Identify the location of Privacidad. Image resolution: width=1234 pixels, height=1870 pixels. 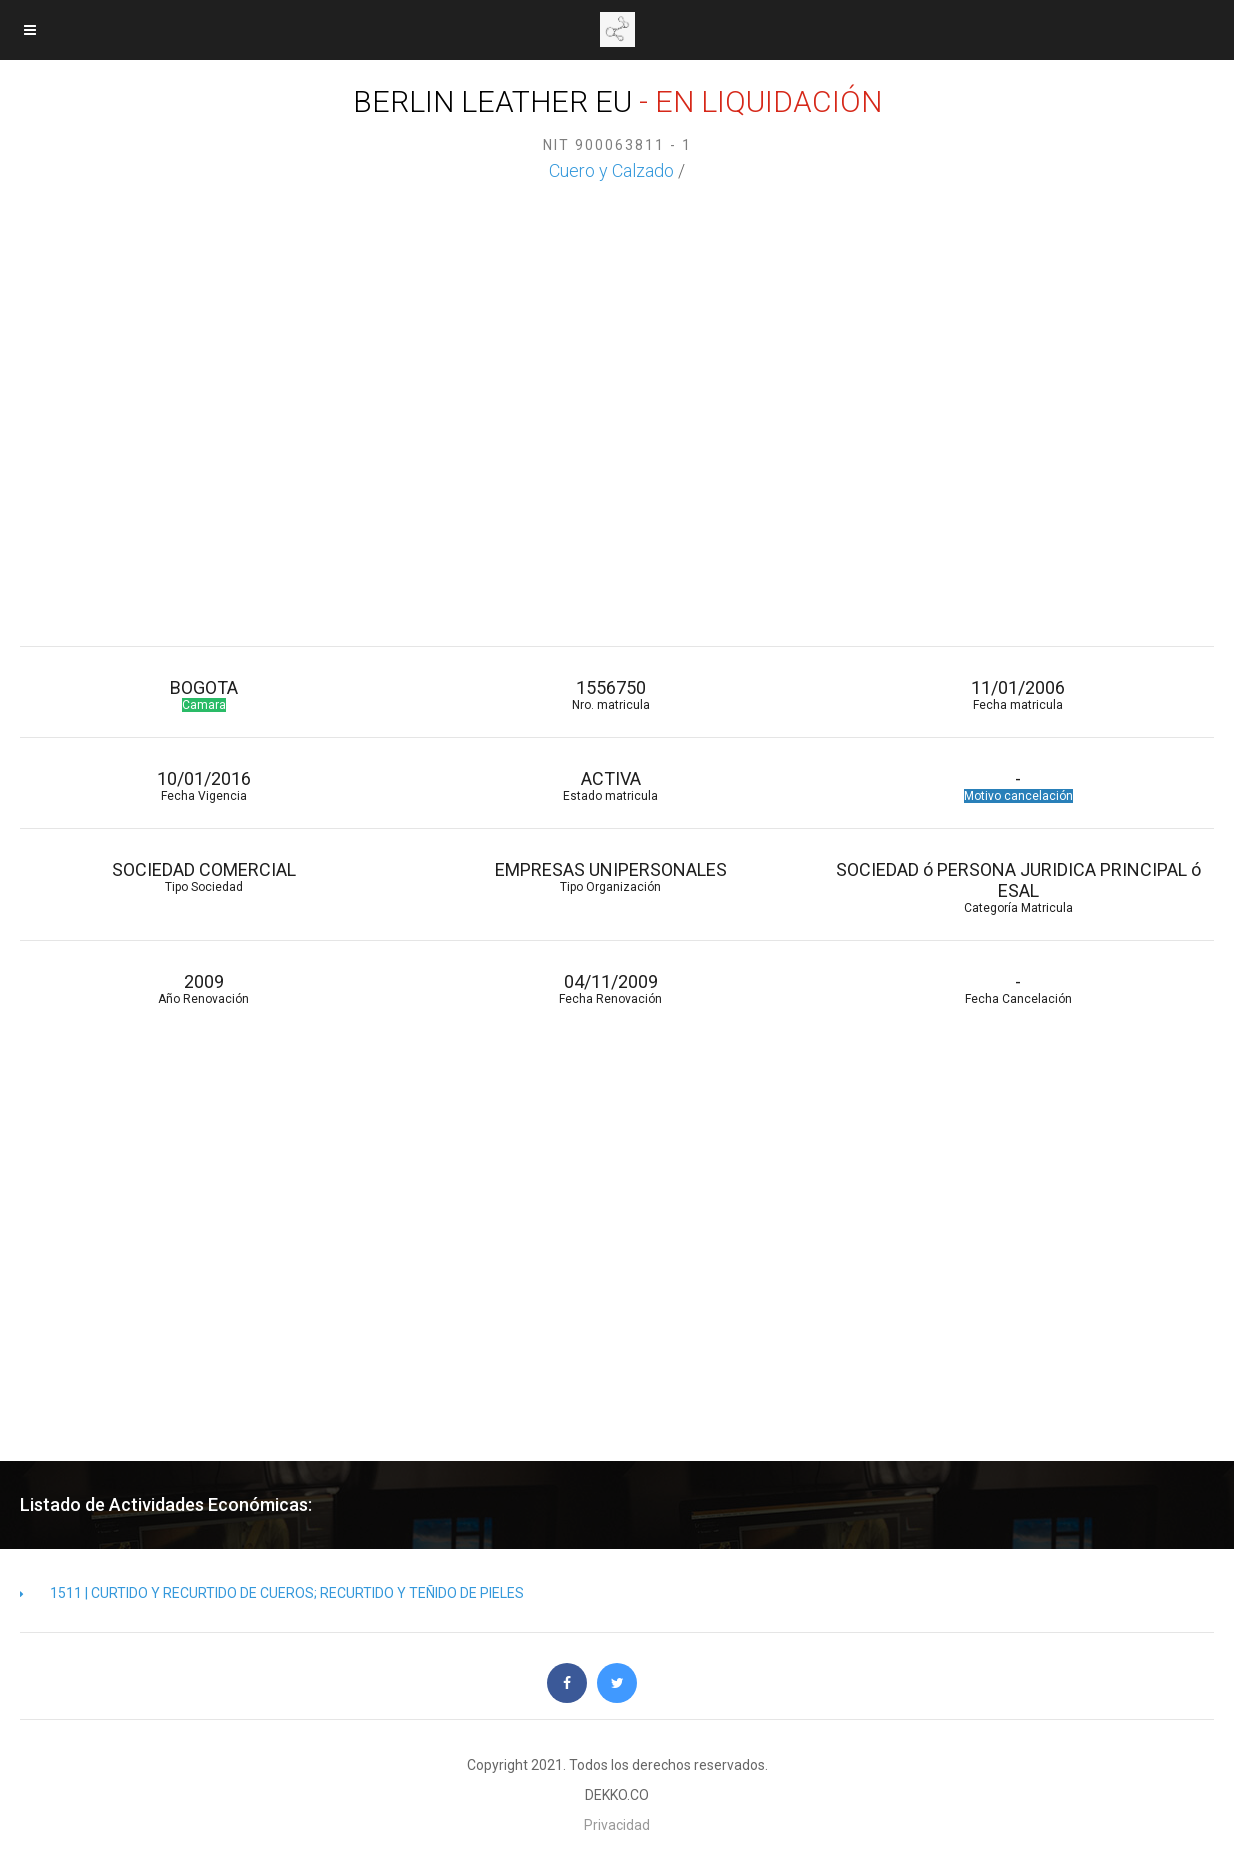
(617, 1825).